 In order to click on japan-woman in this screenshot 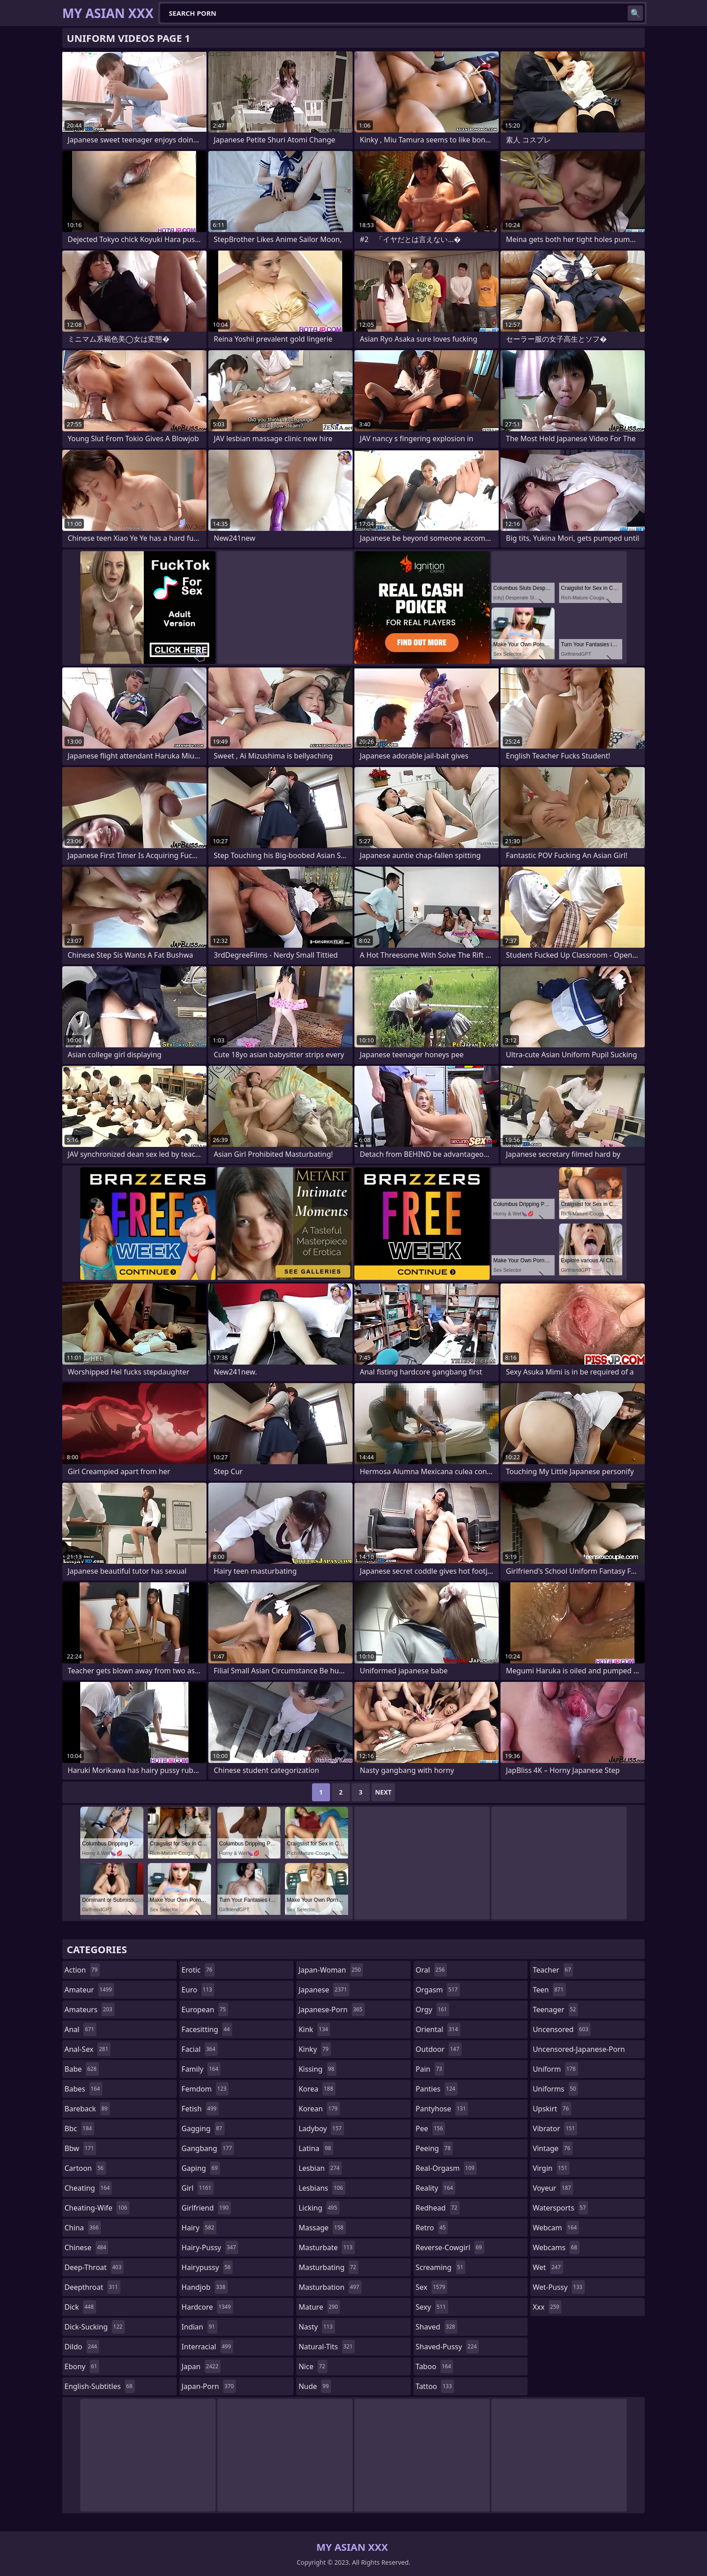, I will do `click(330, 1970)`.